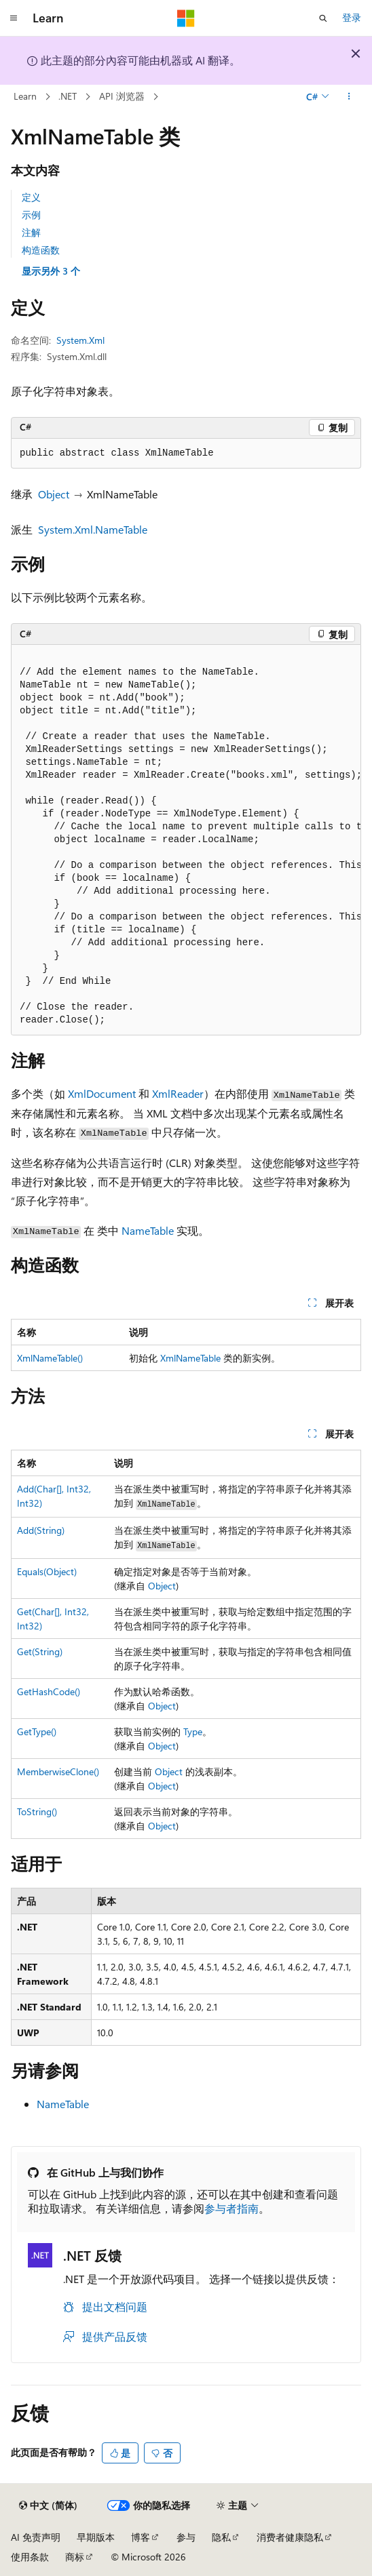  What do you see at coordinates (50, 1357) in the screenshot?
I see `XmlNameTable()` at bounding box center [50, 1357].